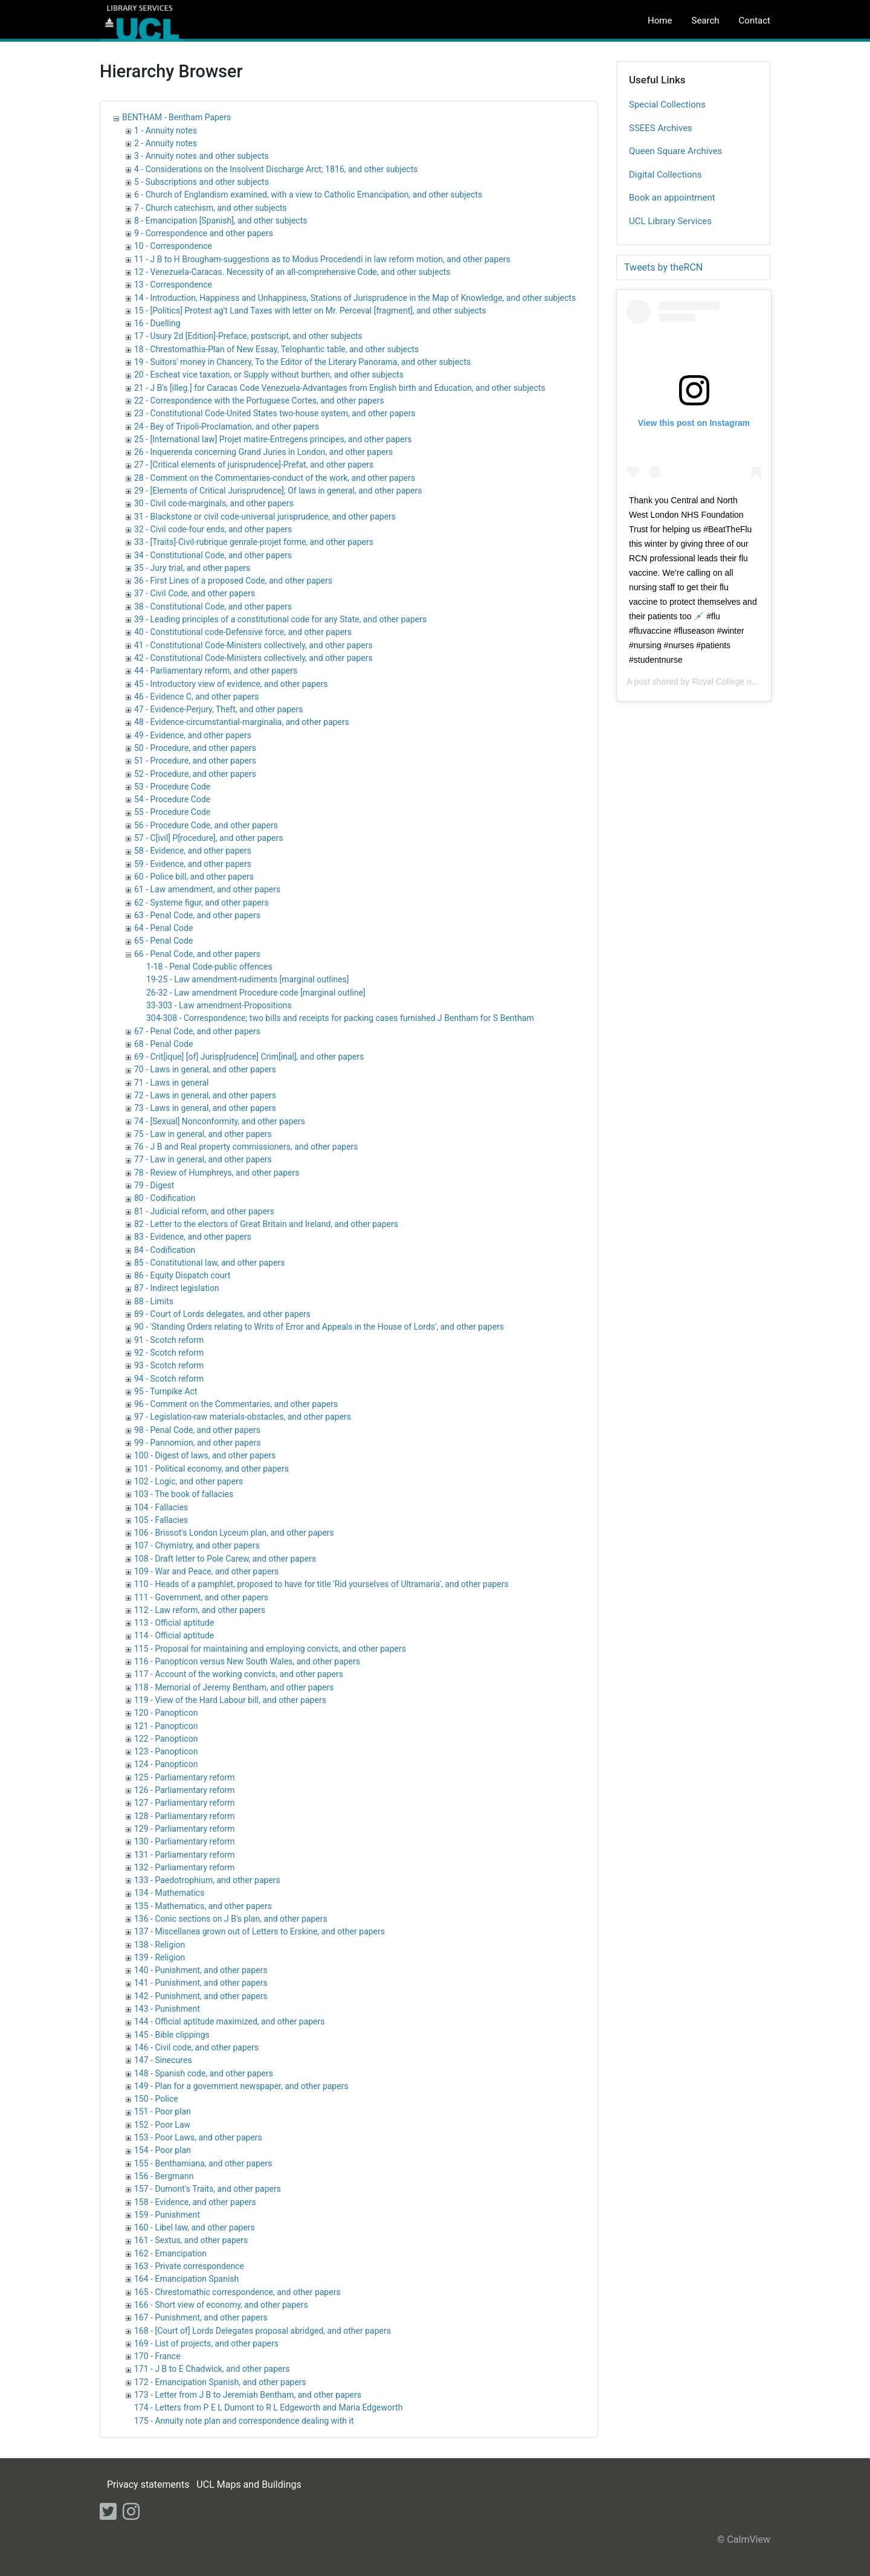 This screenshot has height=2576, width=870. Describe the element at coordinates (234, 1533) in the screenshot. I see `106 - Brissot's London Lyceum plan, and other papers` at that location.